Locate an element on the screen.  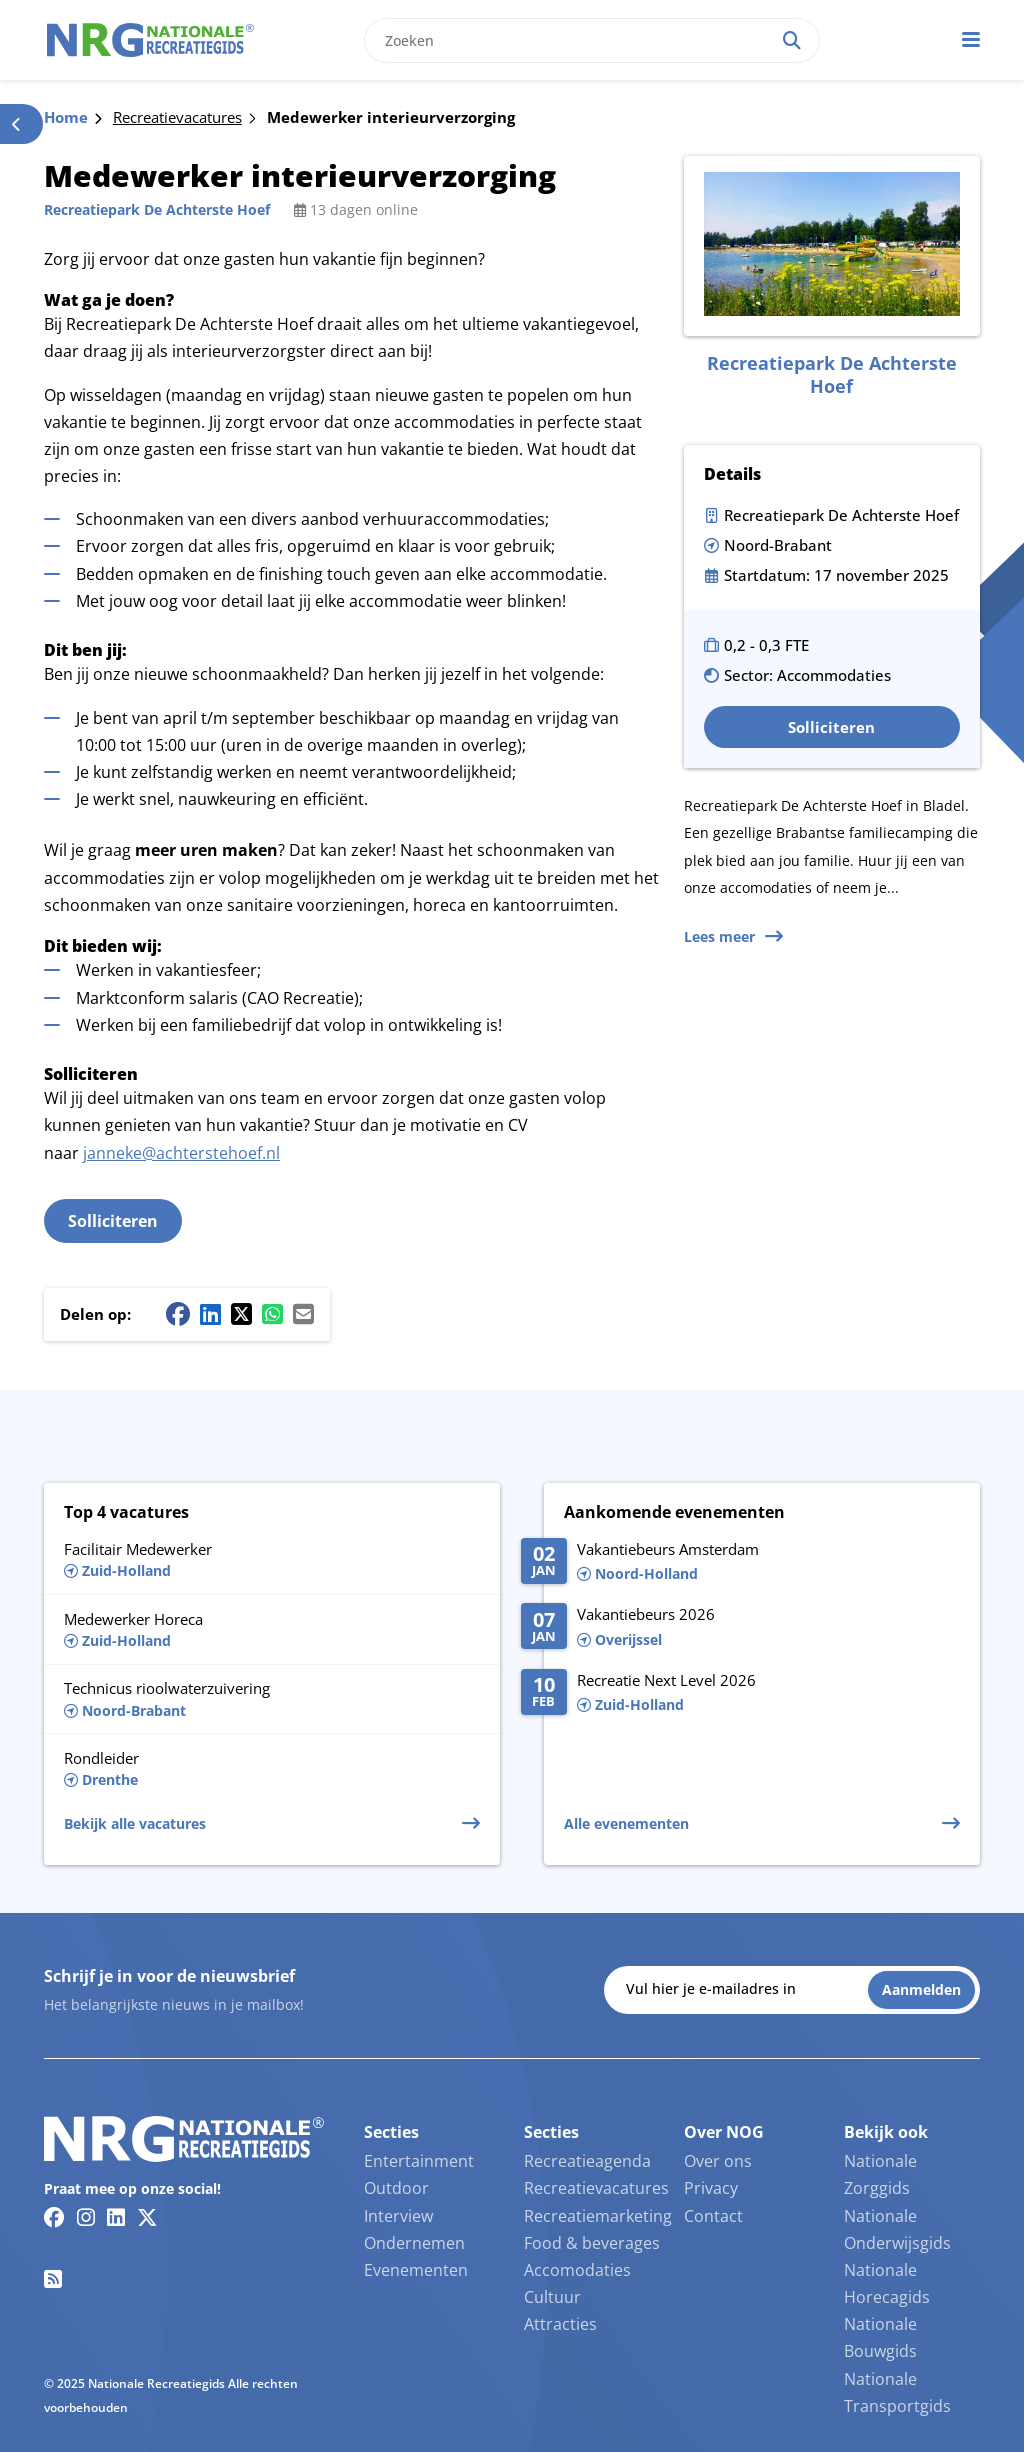
[Whatsapp share button] is located at coordinates (272, 1314).